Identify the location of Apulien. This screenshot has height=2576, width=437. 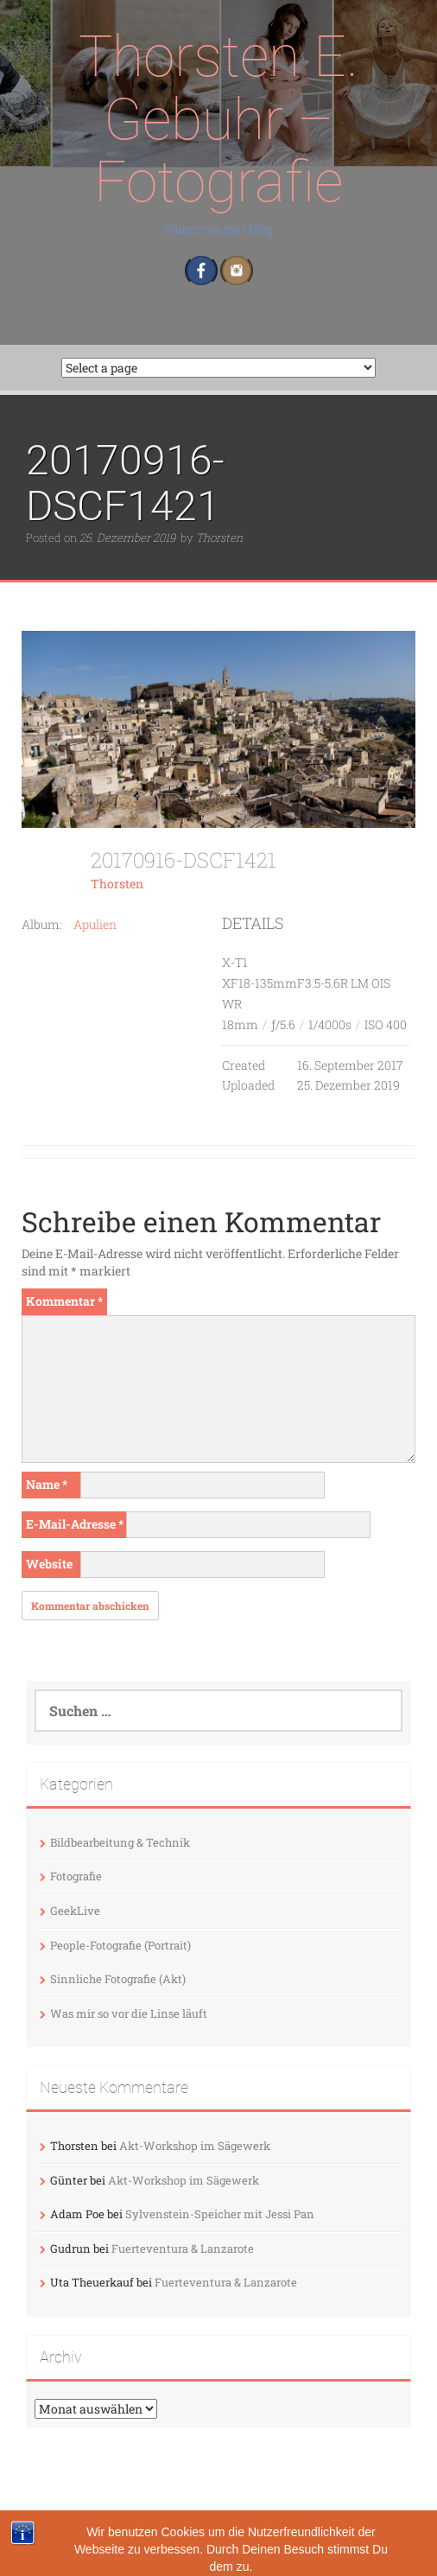
(95, 924).